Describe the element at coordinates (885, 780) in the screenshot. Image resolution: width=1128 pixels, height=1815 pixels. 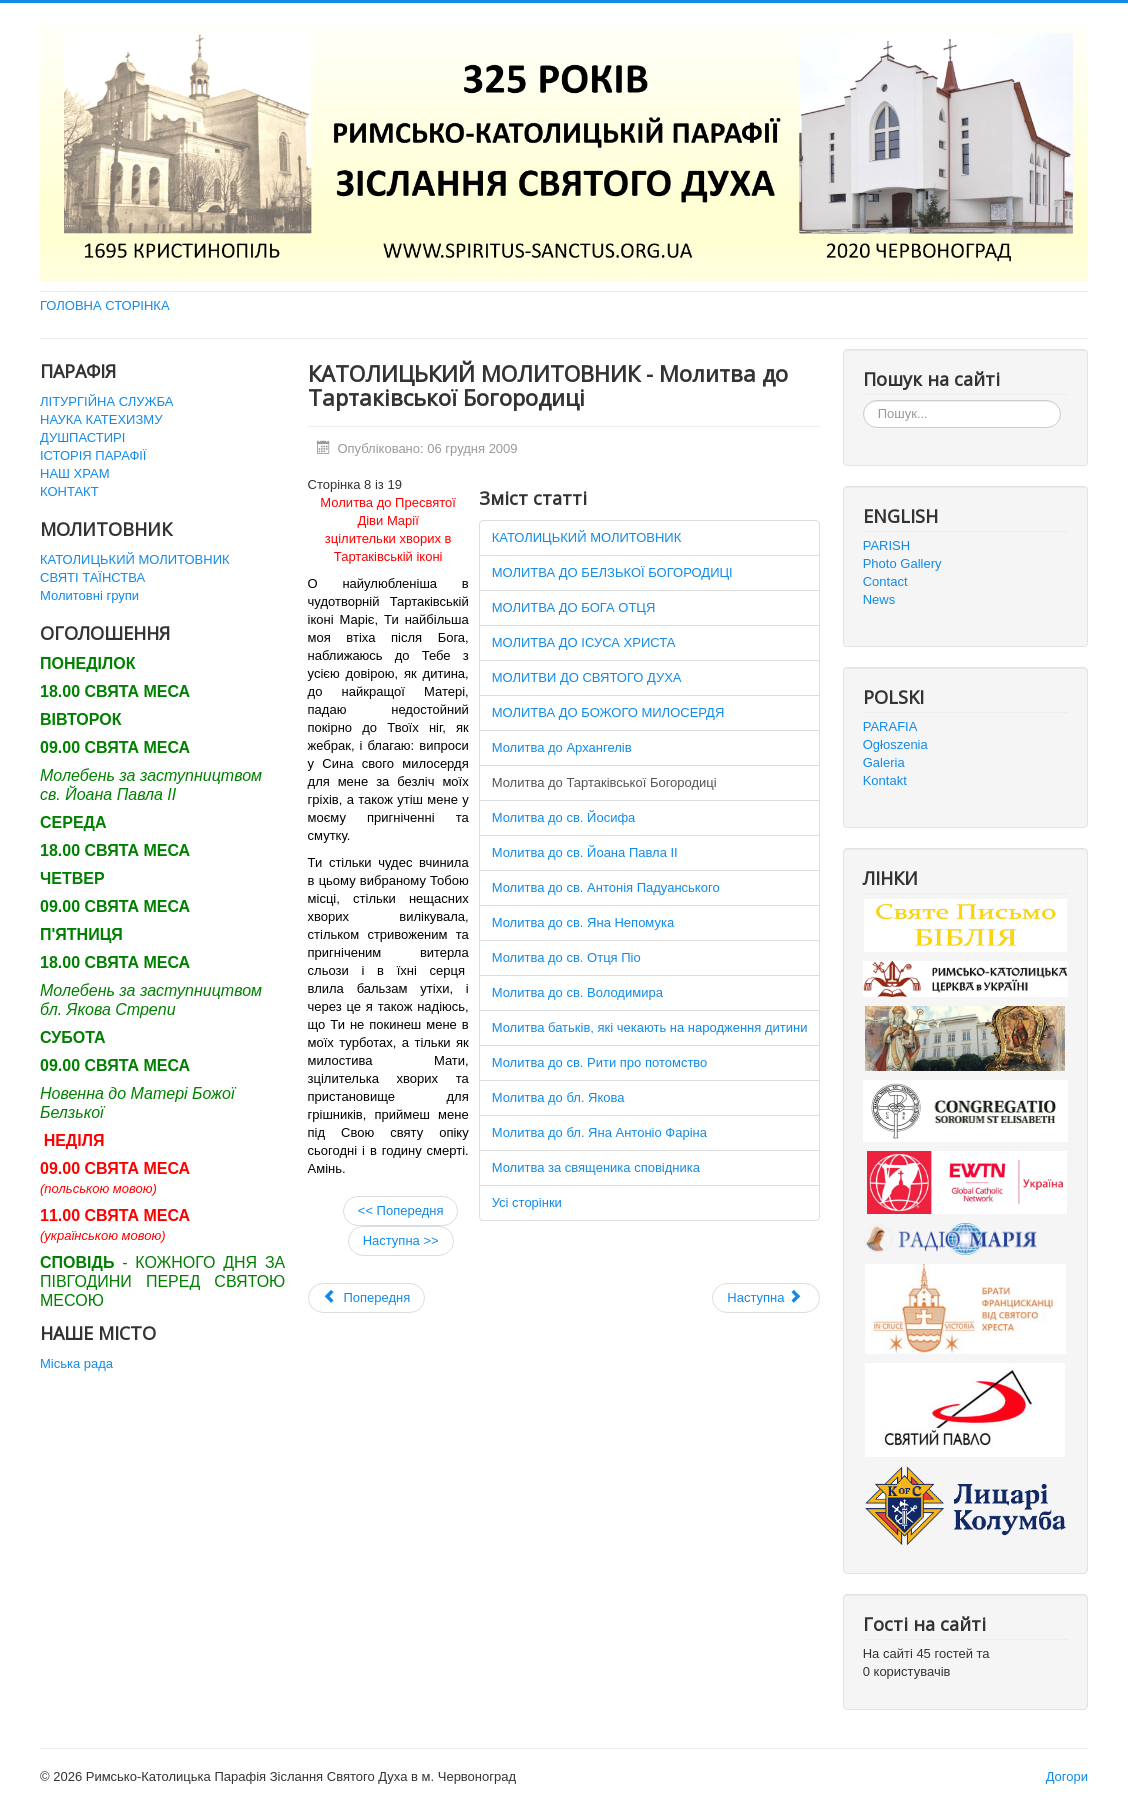
I see `Kontakt` at that location.